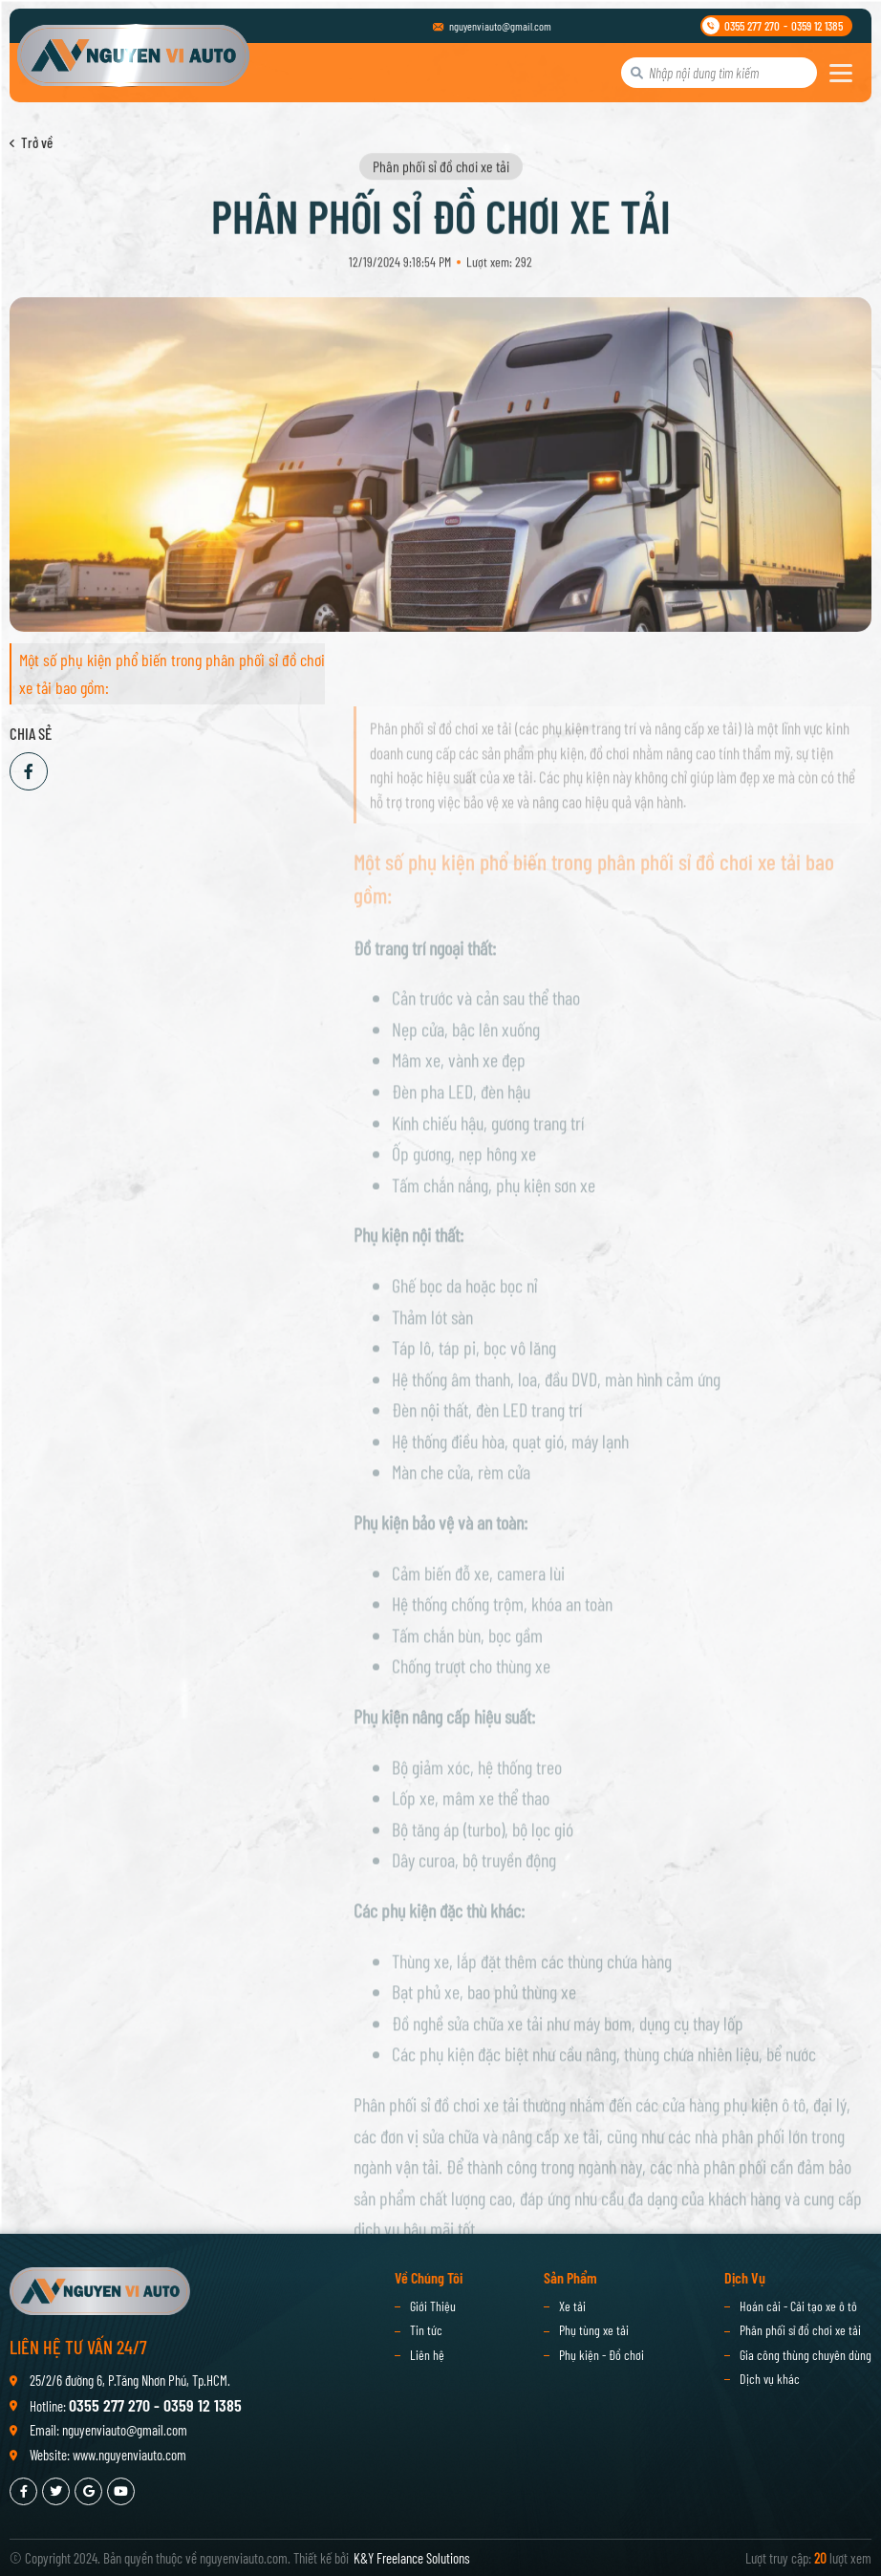 Image resolution: width=881 pixels, height=2576 pixels. Describe the element at coordinates (798, 2306) in the screenshot. I see `Hoán cải - Cải tạo xe ô tô` at that location.